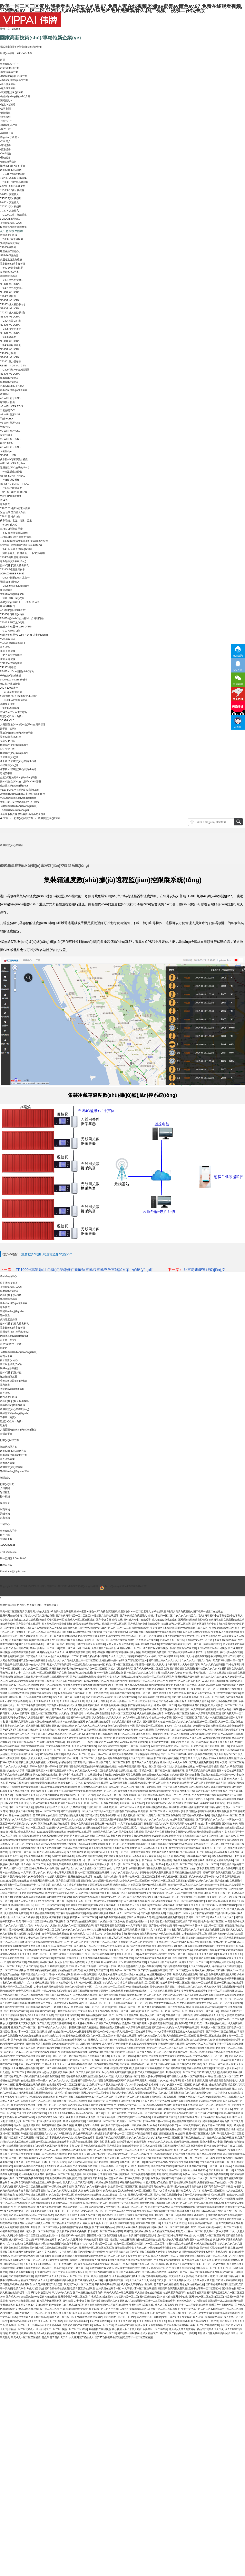 The width and height of the screenshot is (245, 2576). Describe the element at coordinates (183, 1680) in the screenshot. I see `亚洲情色一区二区三区四区五区` at that location.